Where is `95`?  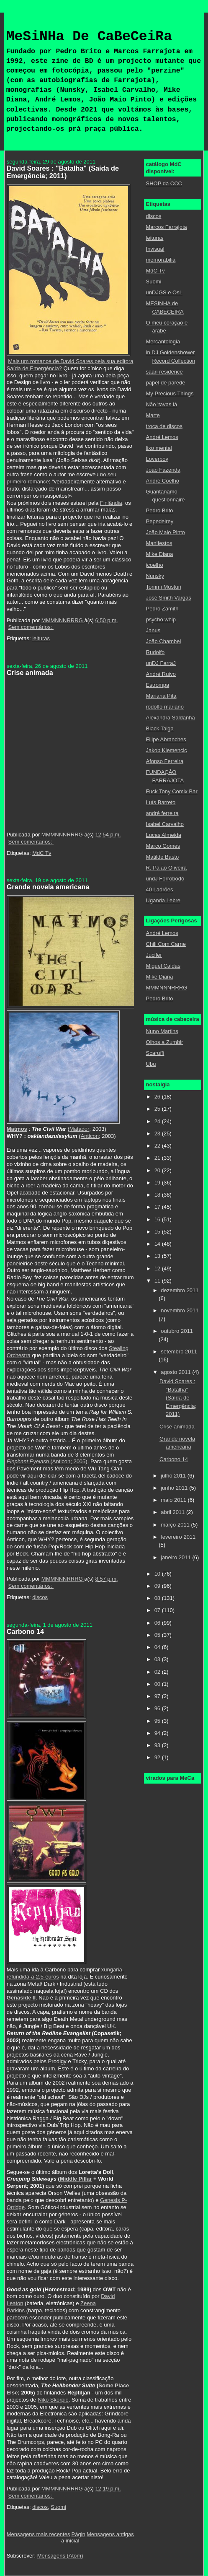
95 is located at coordinates (158, 1721).